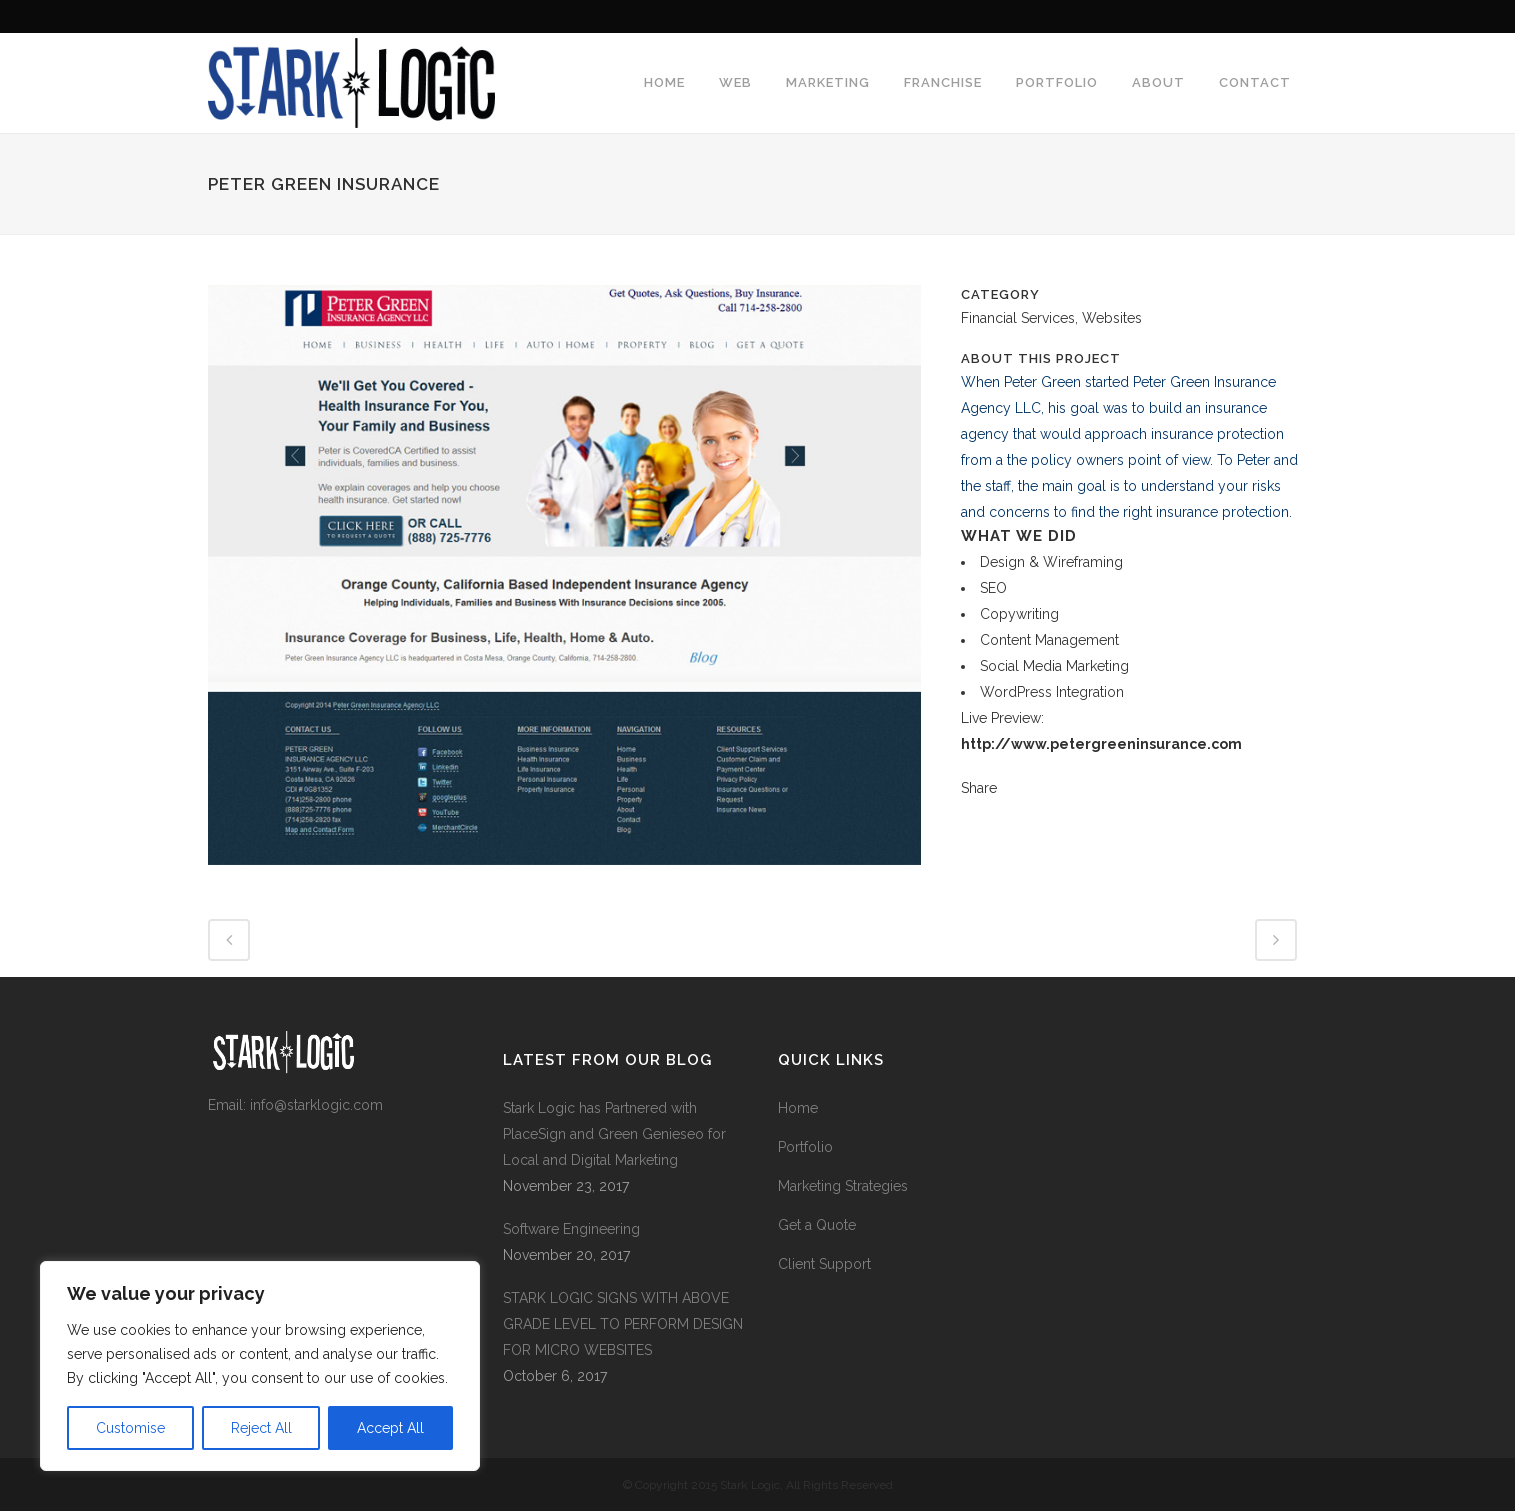 The height and width of the screenshot is (1511, 1515). What do you see at coordinates (614, 1134) in the screenshot?
I see `Stark Logic has Partnered with PlaceSign and Green Genieseo for Local and Digital Marketing` at bounding box center [614, 1134].